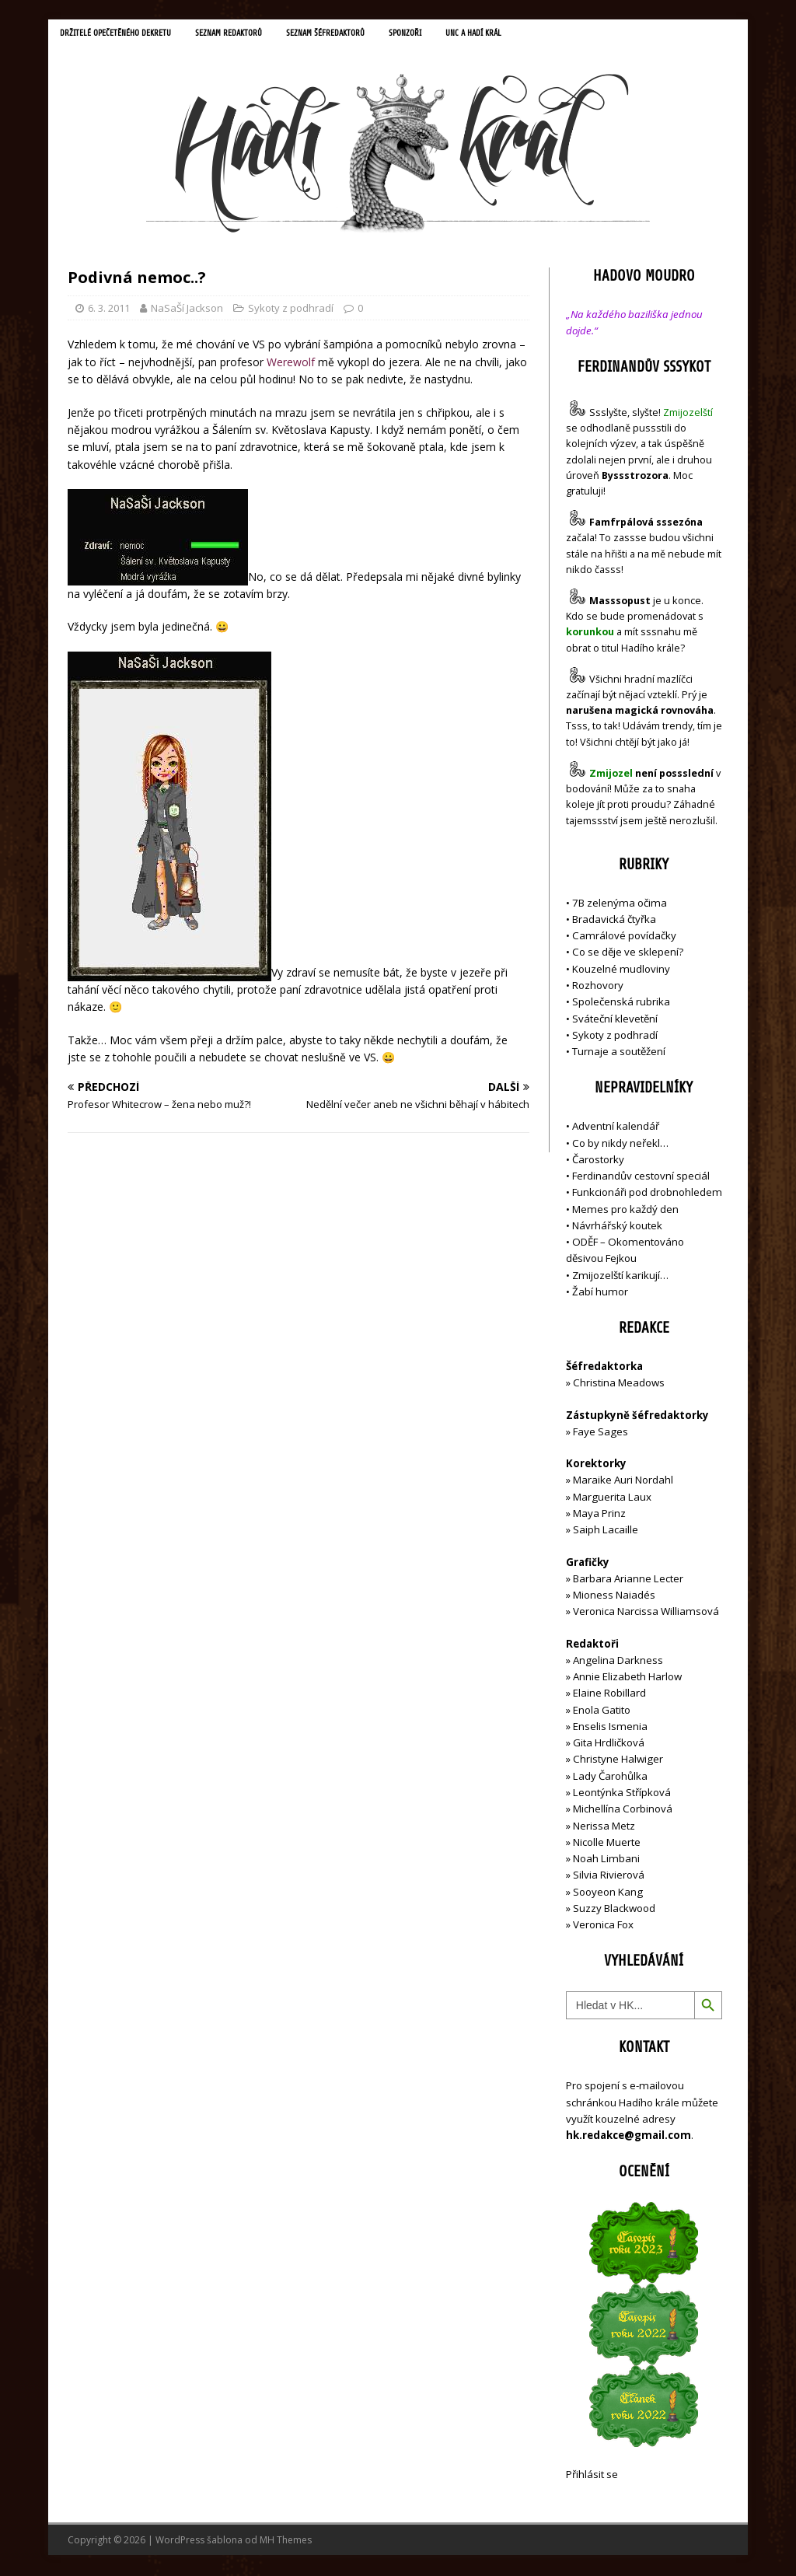 The width and height of the screenshot is (796, 2576). What do you see at coordinates (618, 1054) in the screenshot?
I see `Turnaje a soutěžení` at bounding box center [618, 1054].